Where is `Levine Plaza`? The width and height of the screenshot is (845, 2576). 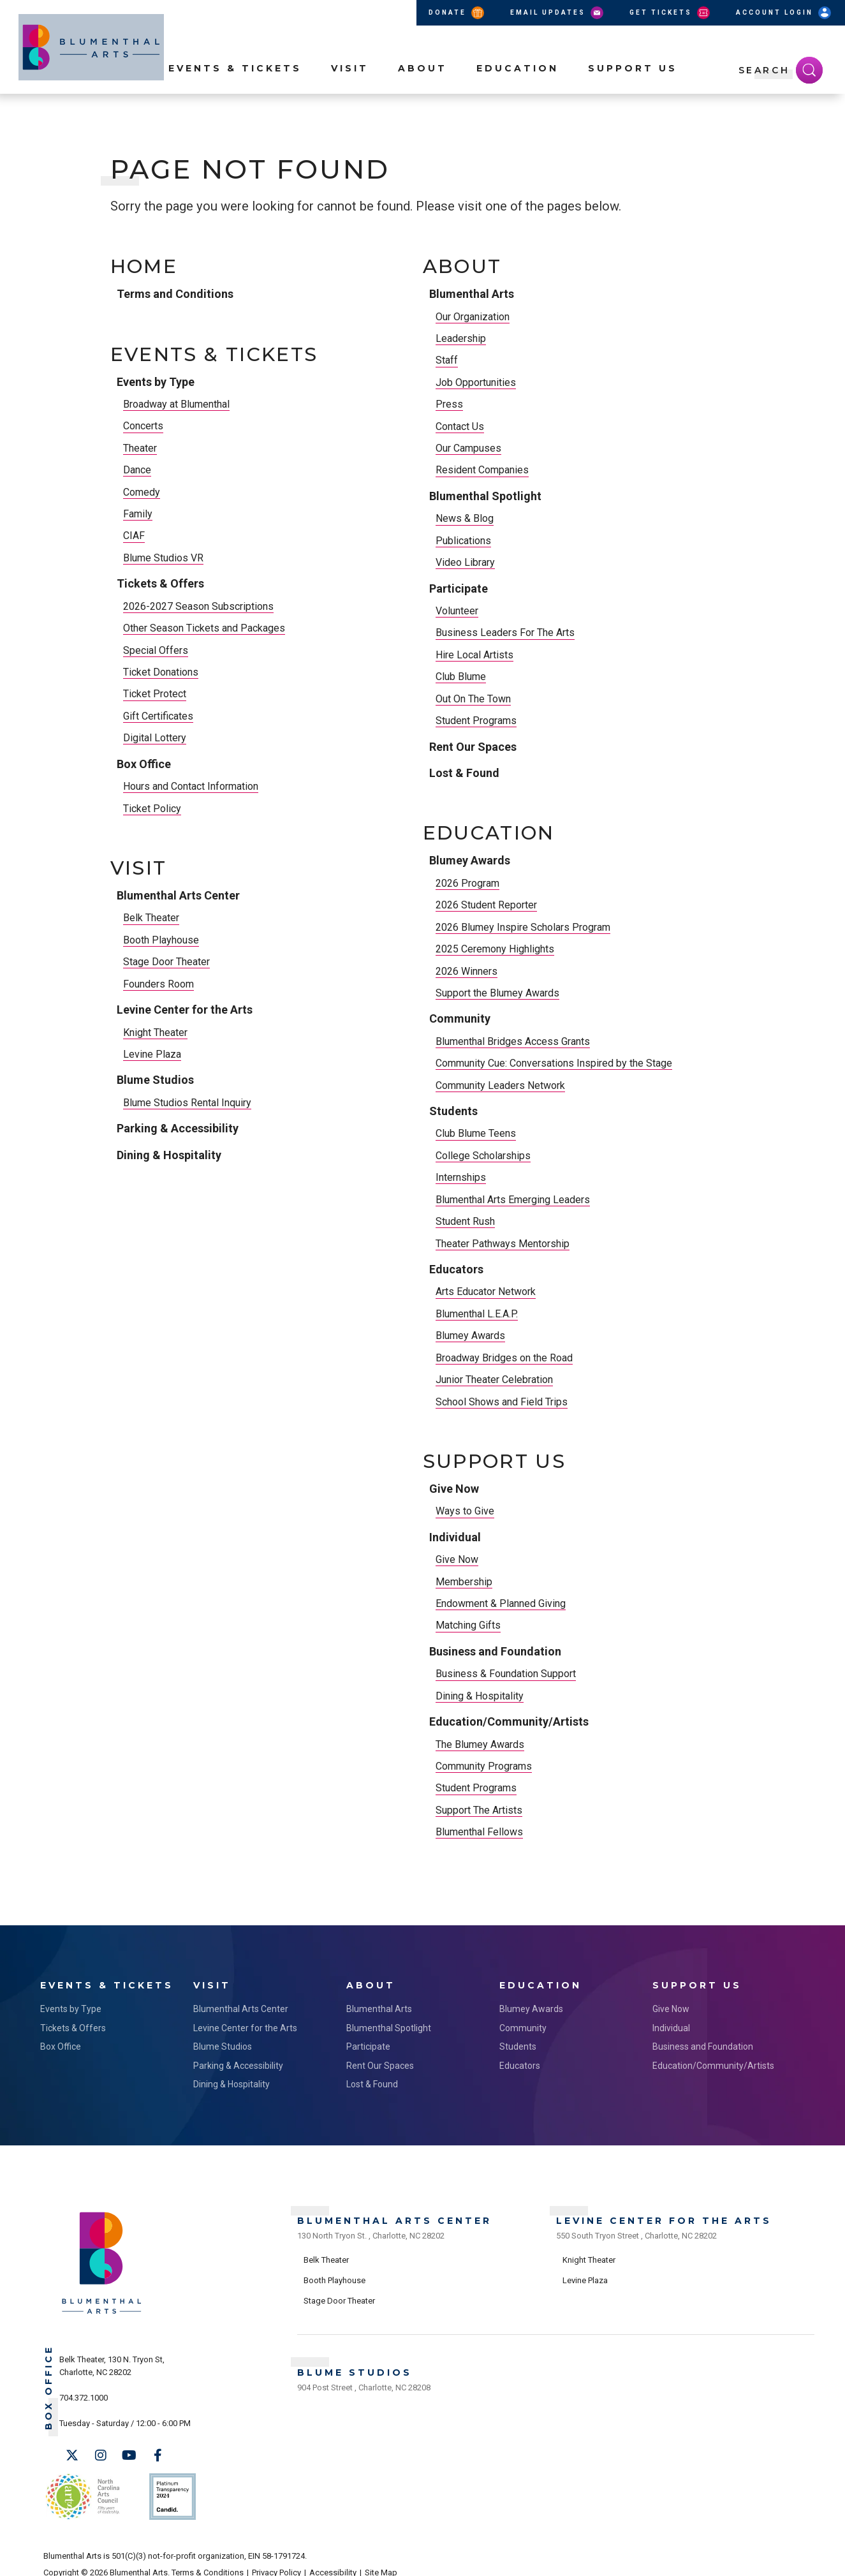 Levine Plaza is located at coordinates (152, 1054).